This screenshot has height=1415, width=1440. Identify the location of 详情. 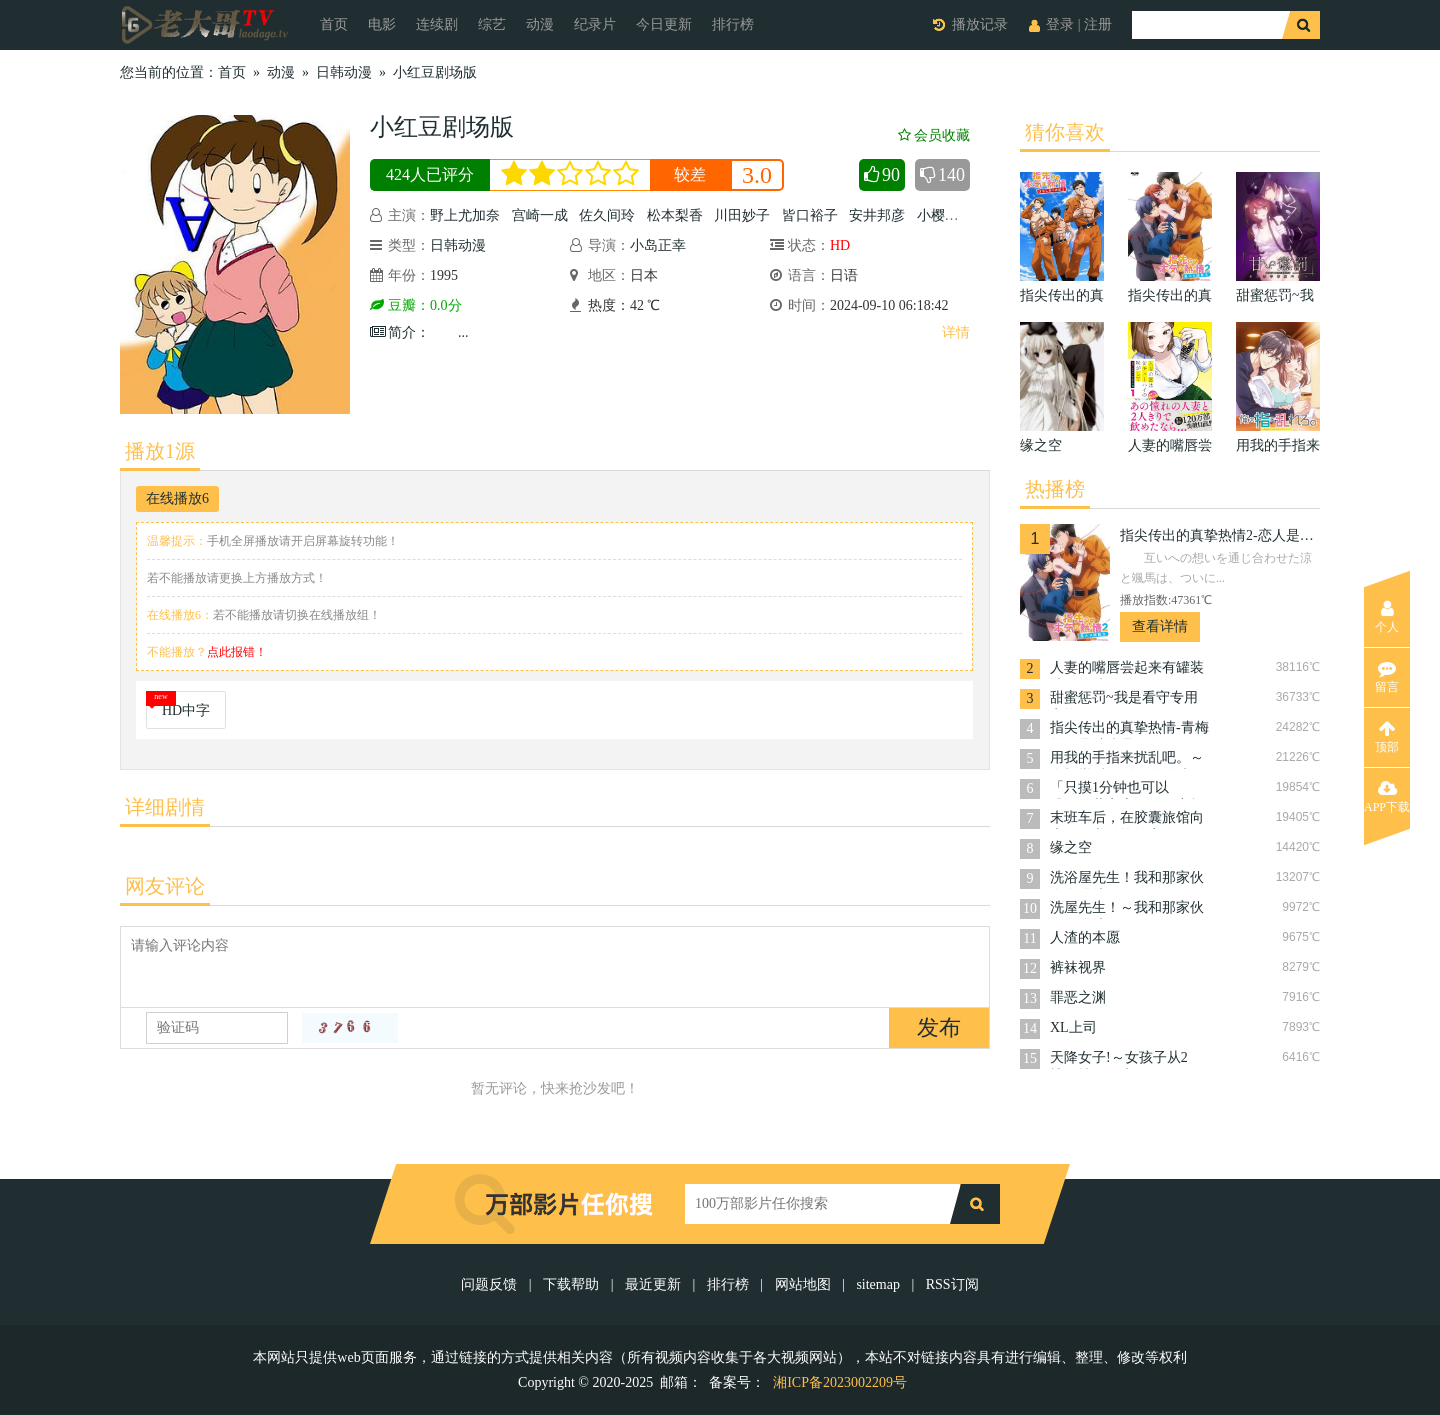
(956, 332).